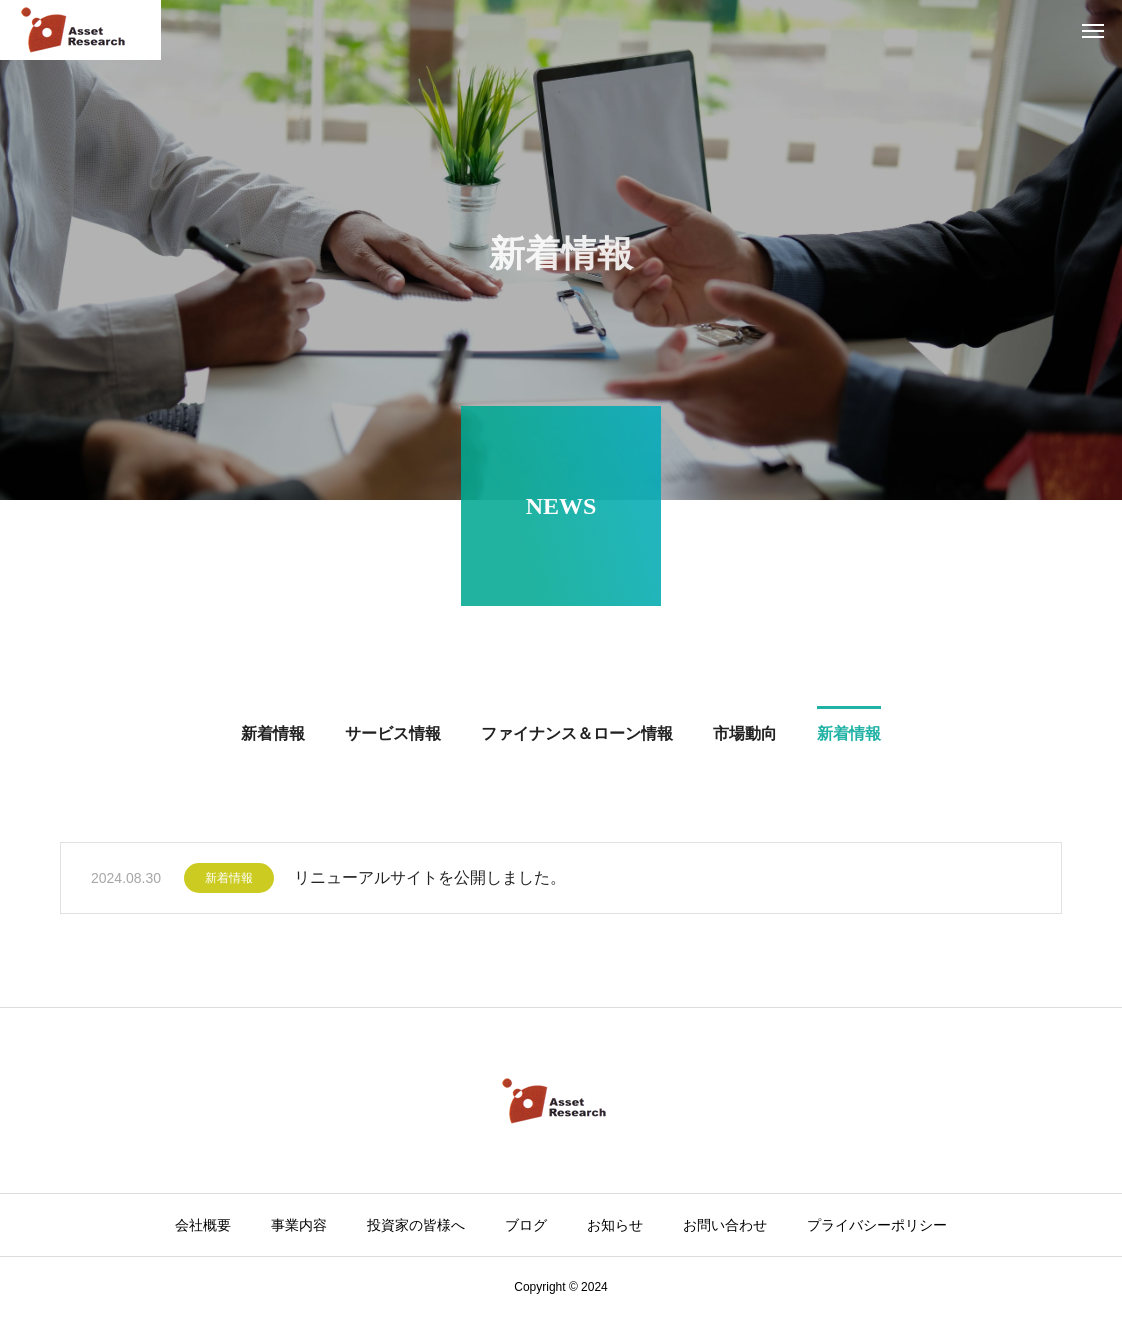 The height and width of the screenshot is (1317, 1122). What do you see at coordinates (430, 883) in the screenshot?
I see `リニューアルサイトを公開しました。` at bounding box center [430, 883].